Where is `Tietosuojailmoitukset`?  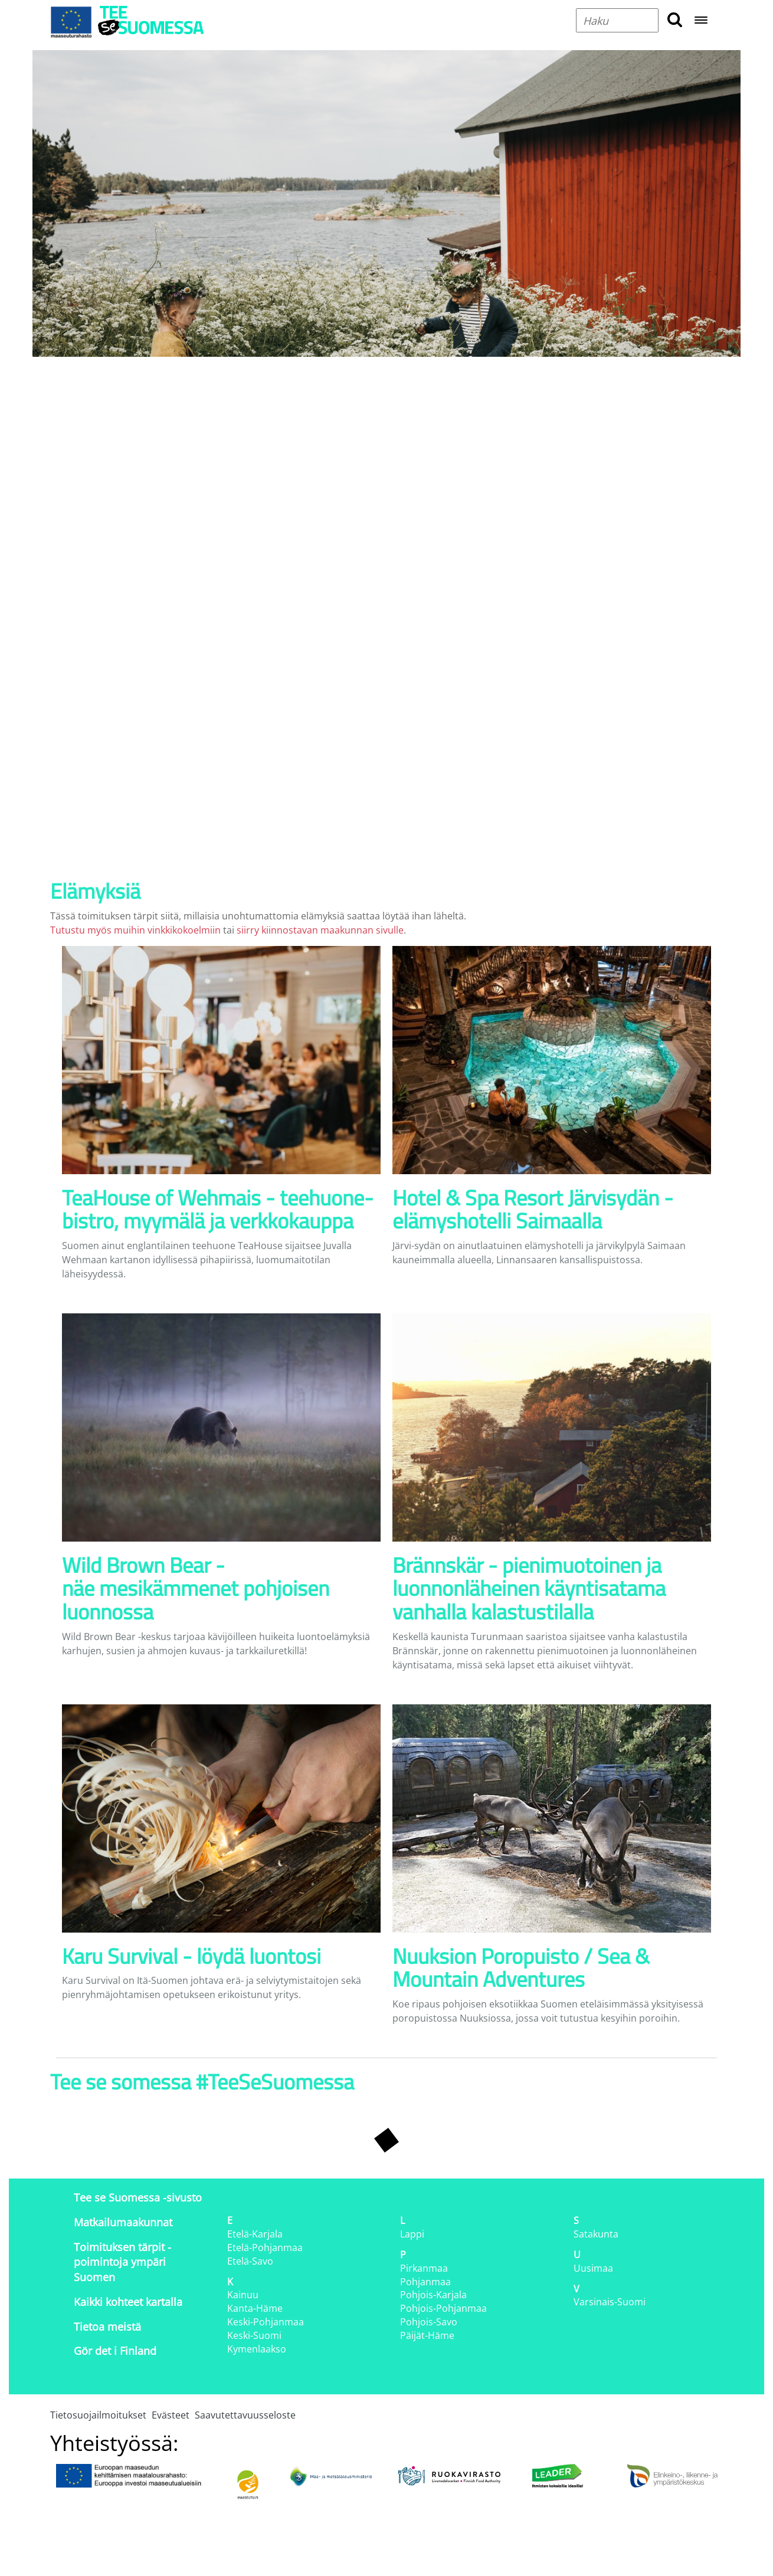
Tietosuojailmoitukset is located at coordinates (98, 2415).